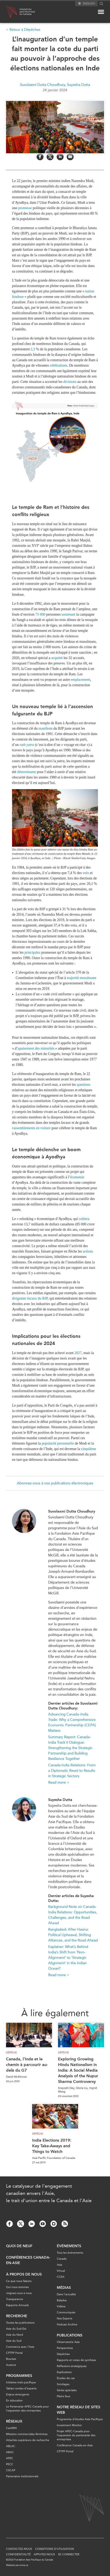 The height and width of the screenshot is (2576, 110). I want to click on Rapports Annuels, so click(17, 2305).